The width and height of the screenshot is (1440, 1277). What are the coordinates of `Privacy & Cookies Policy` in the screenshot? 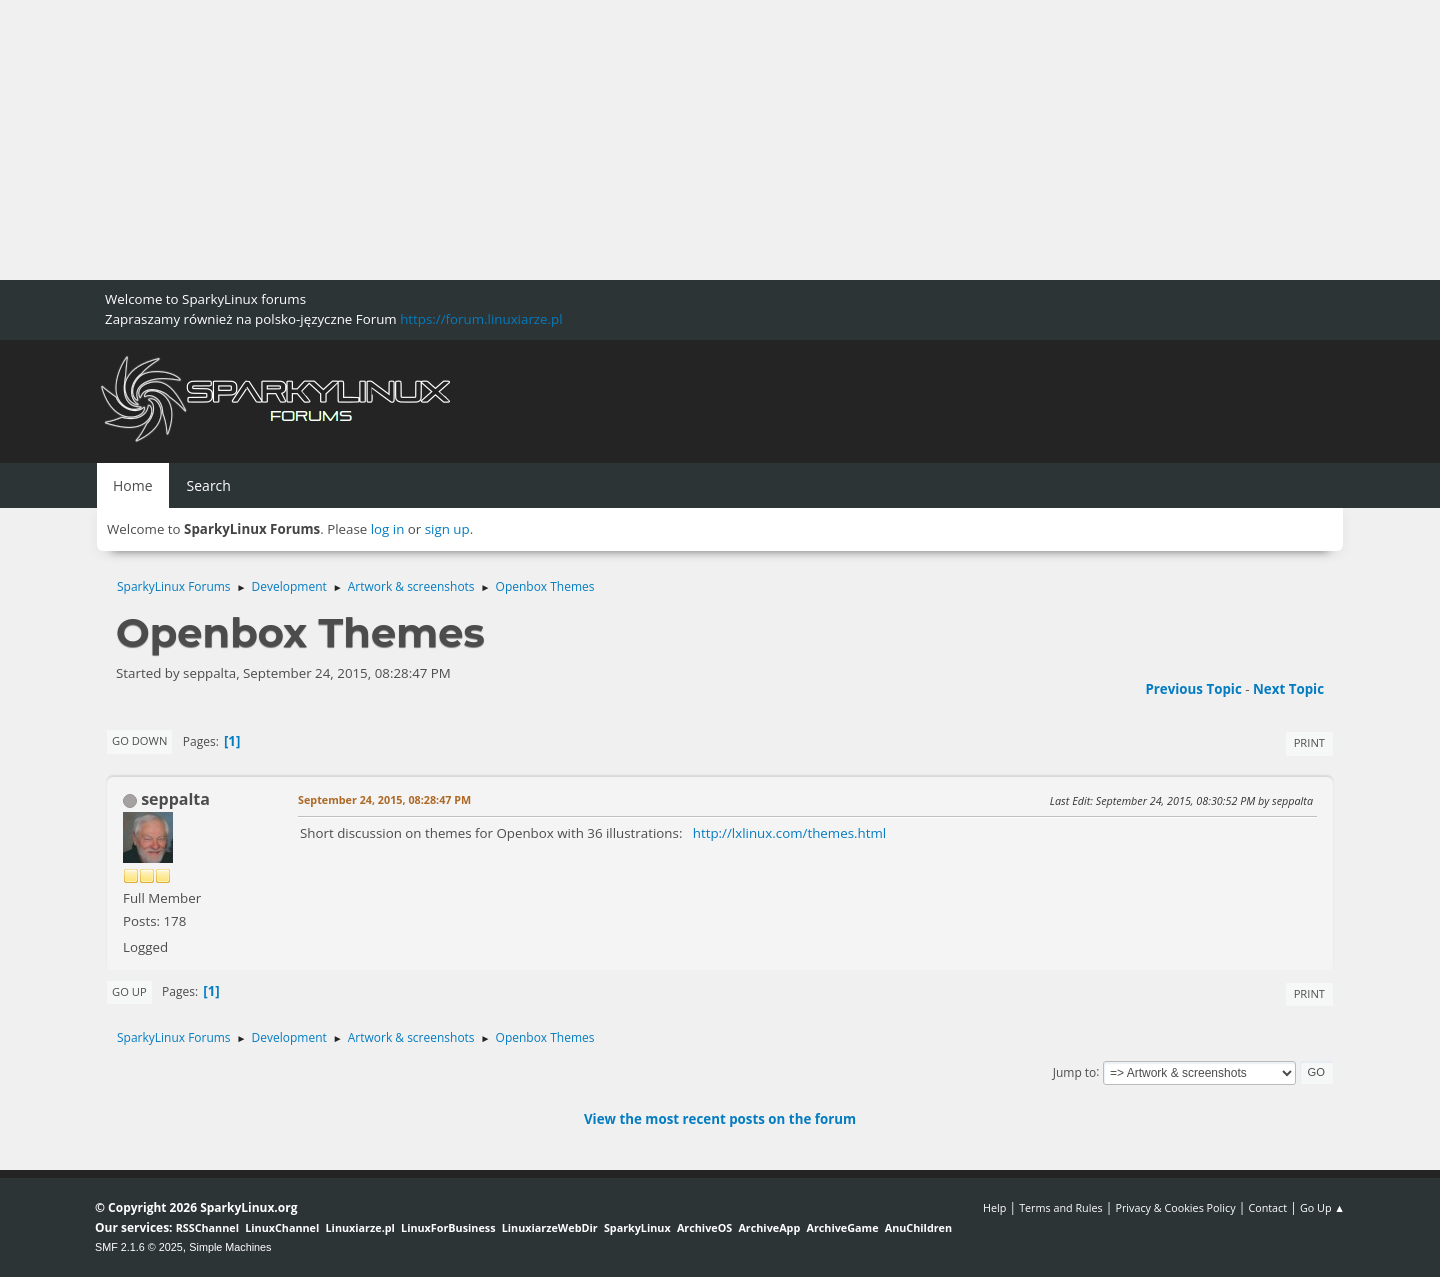 It's located at (1175, 1207).